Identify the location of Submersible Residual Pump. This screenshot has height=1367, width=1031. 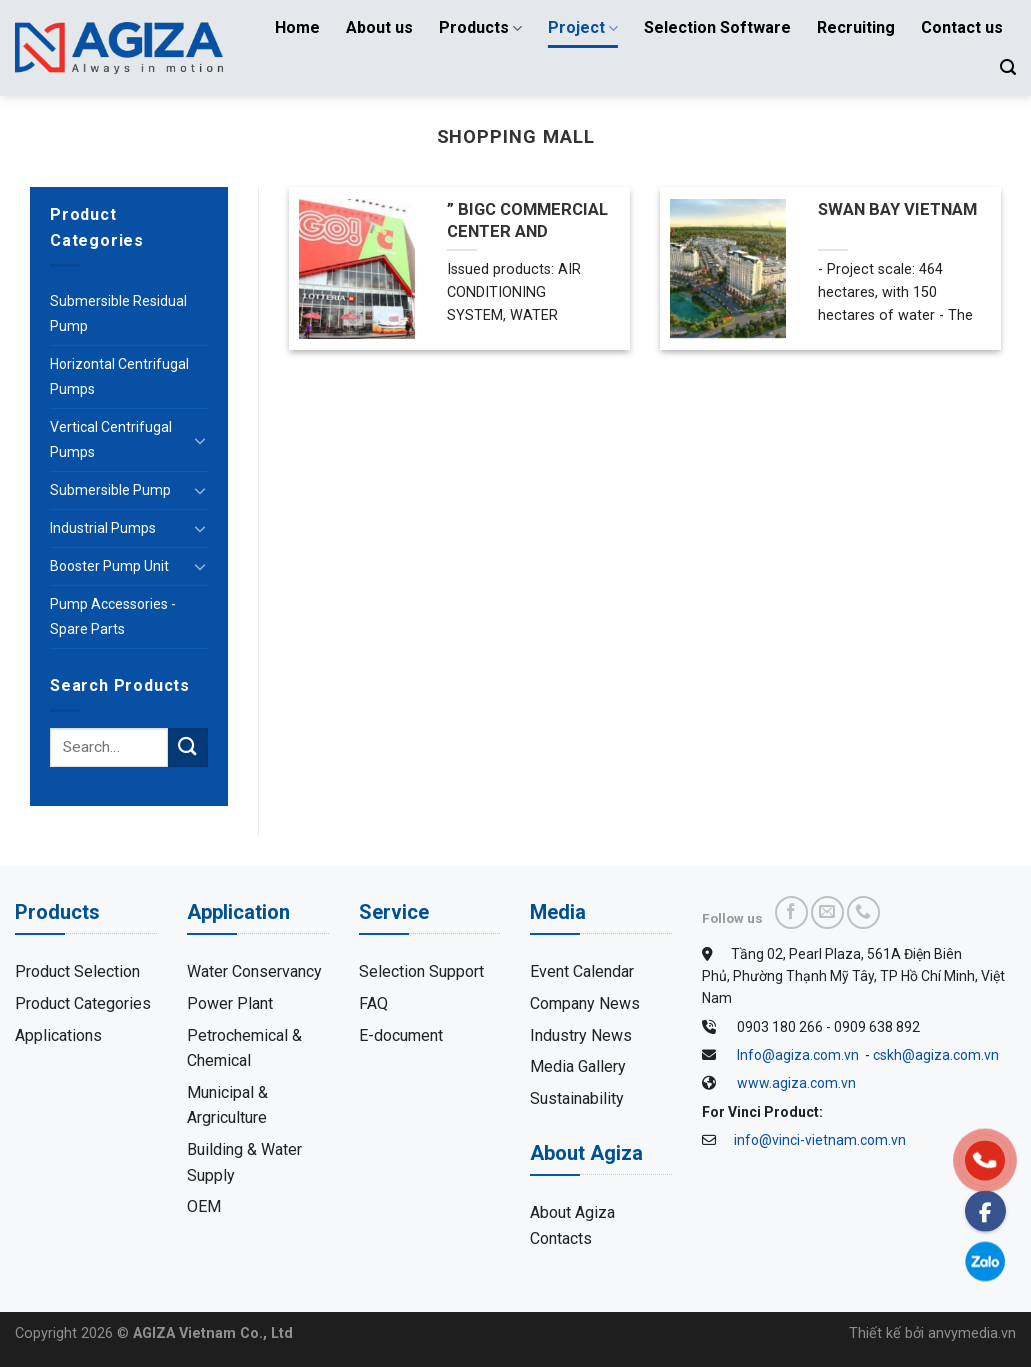
(118, 313).